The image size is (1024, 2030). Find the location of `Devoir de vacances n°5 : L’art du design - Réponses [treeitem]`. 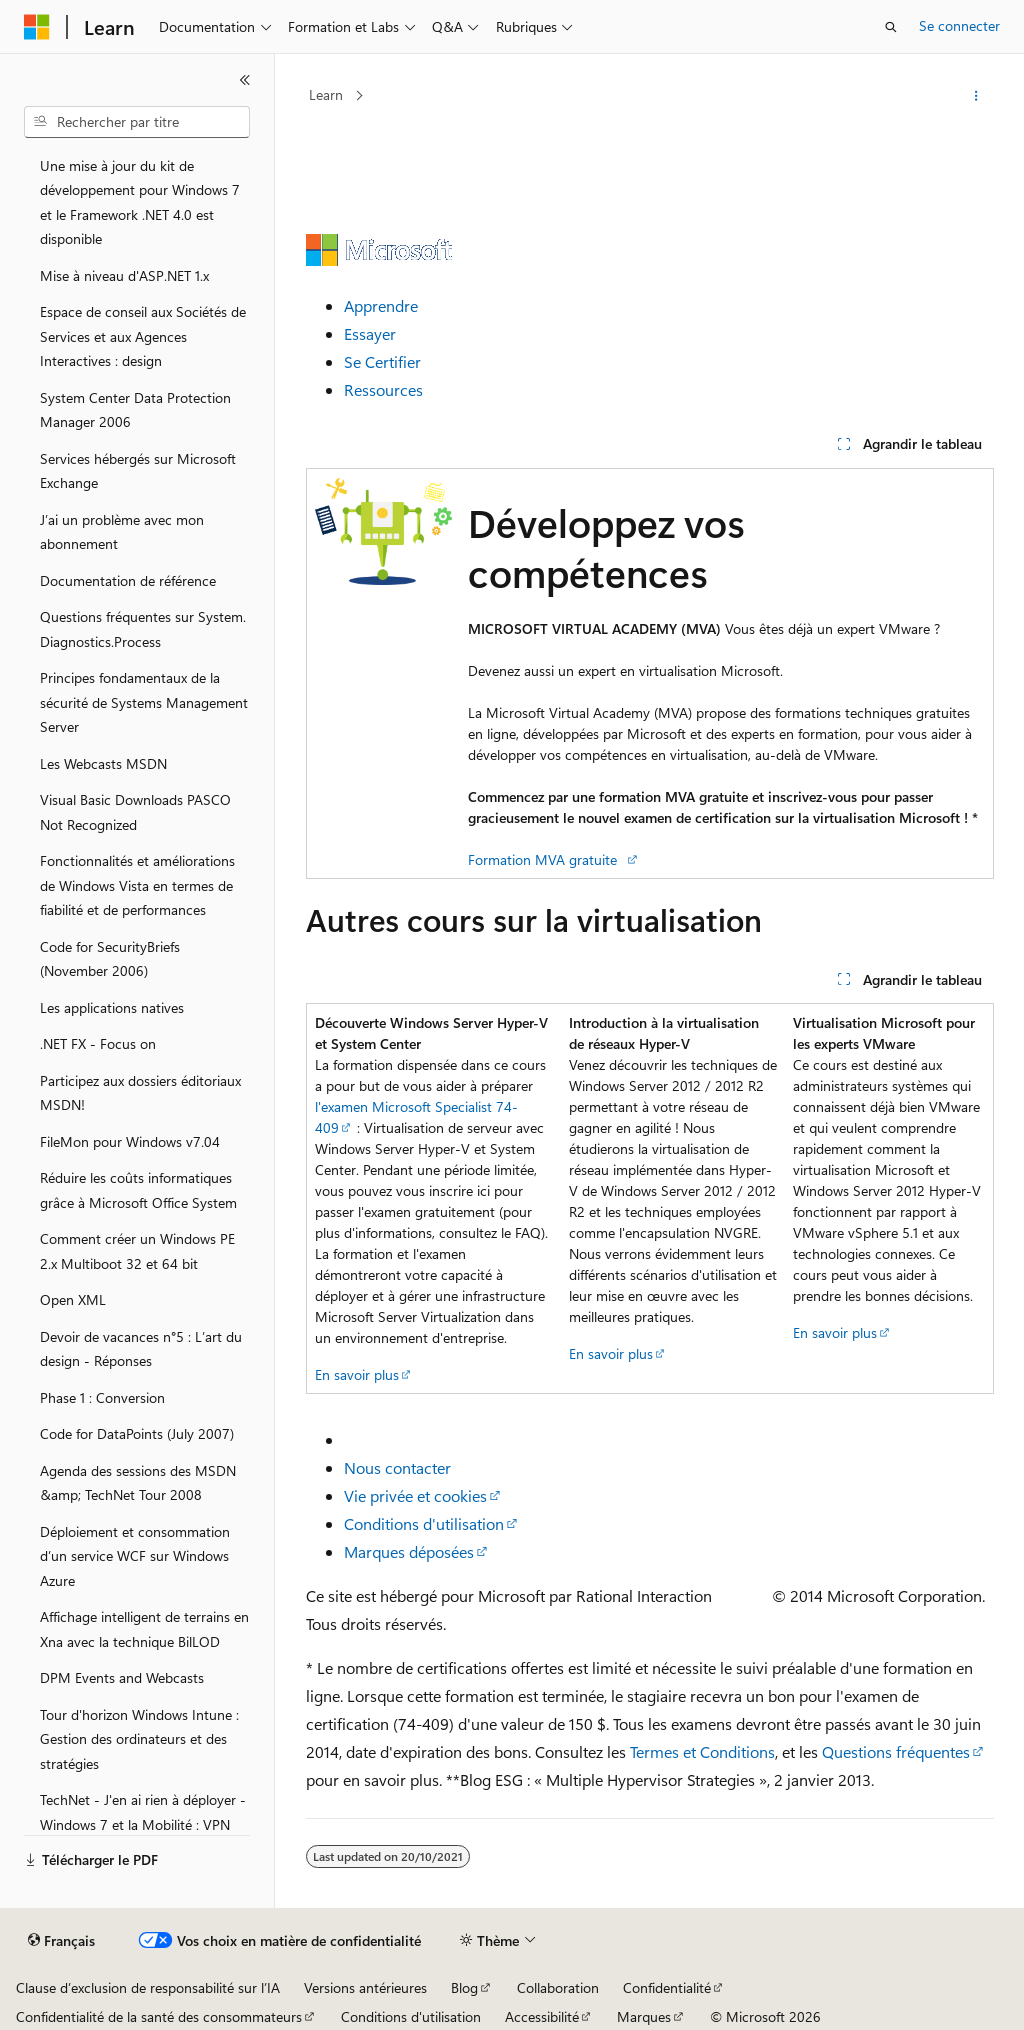

Devoir de vacances n°5 : L’art du design - Réponses [treeitem] is located at coordinates (141, 1349).